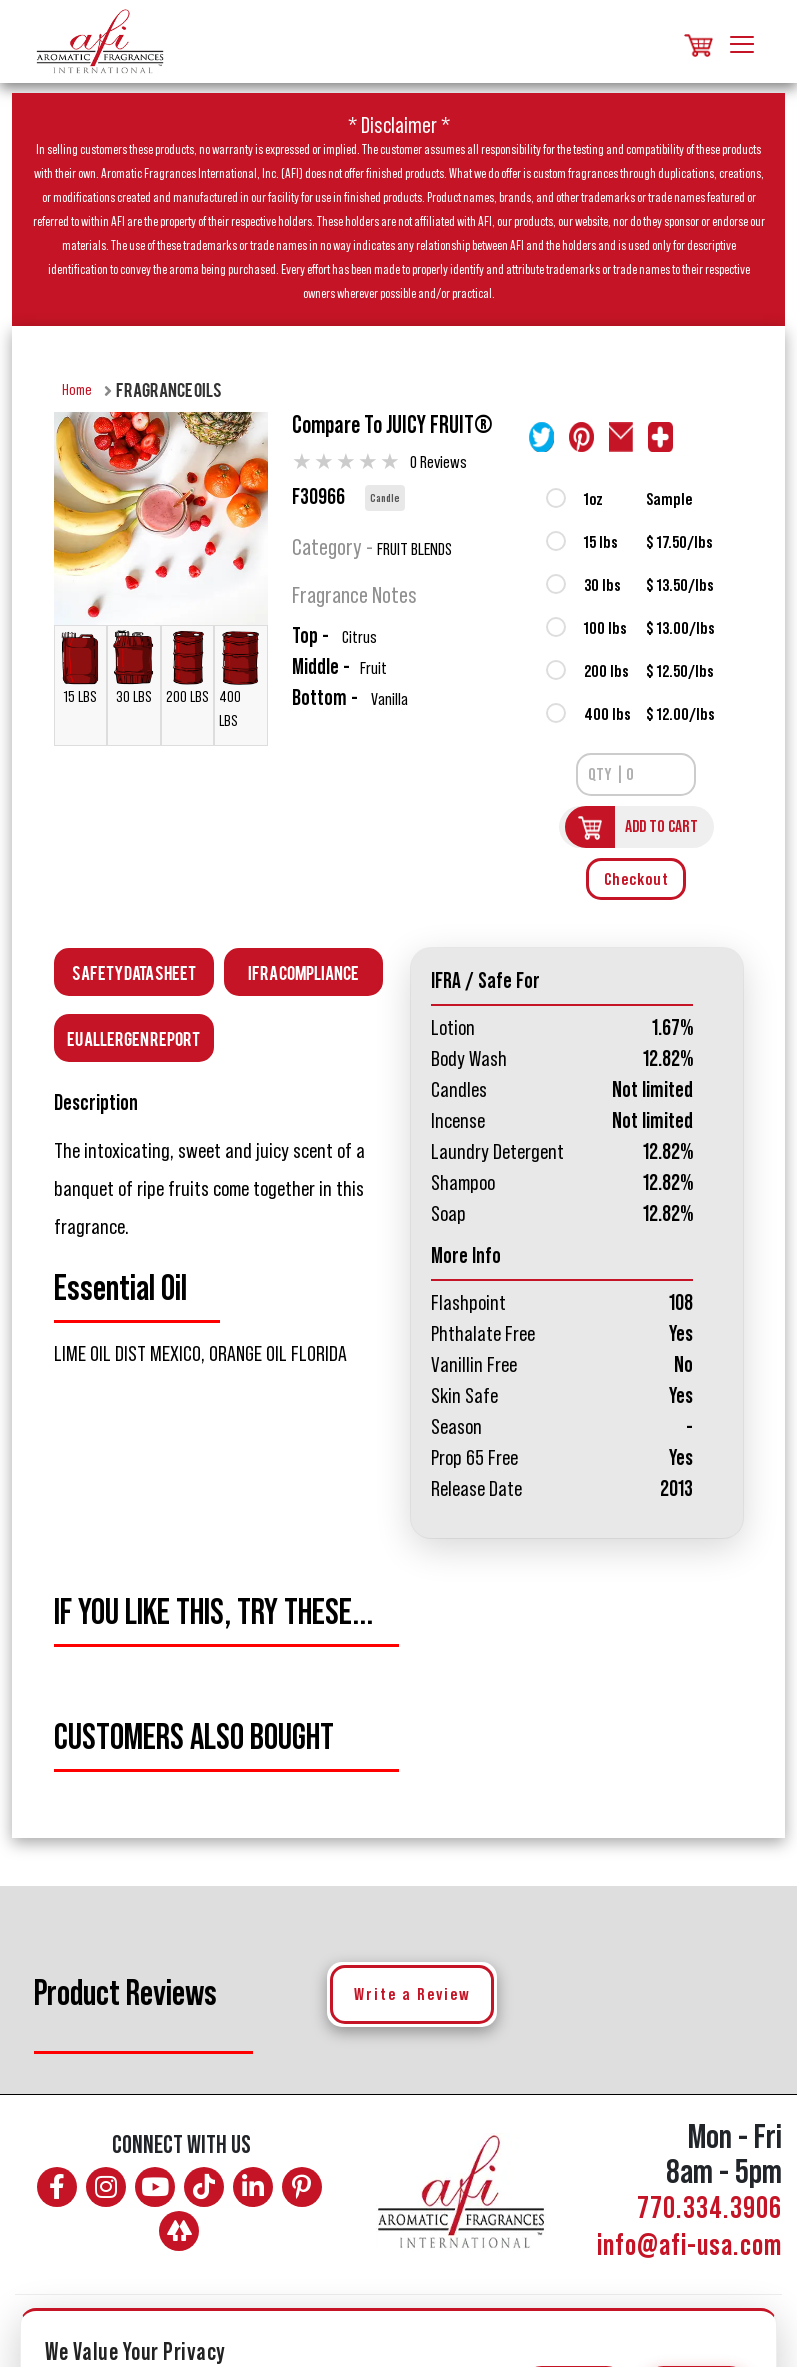 Image resolution: width=797 pixels, height=2367 pixels. Describe the element at coordinates (204, 2187) in the screenshot. I see `[Follow AFI on TikTok]` at that location.